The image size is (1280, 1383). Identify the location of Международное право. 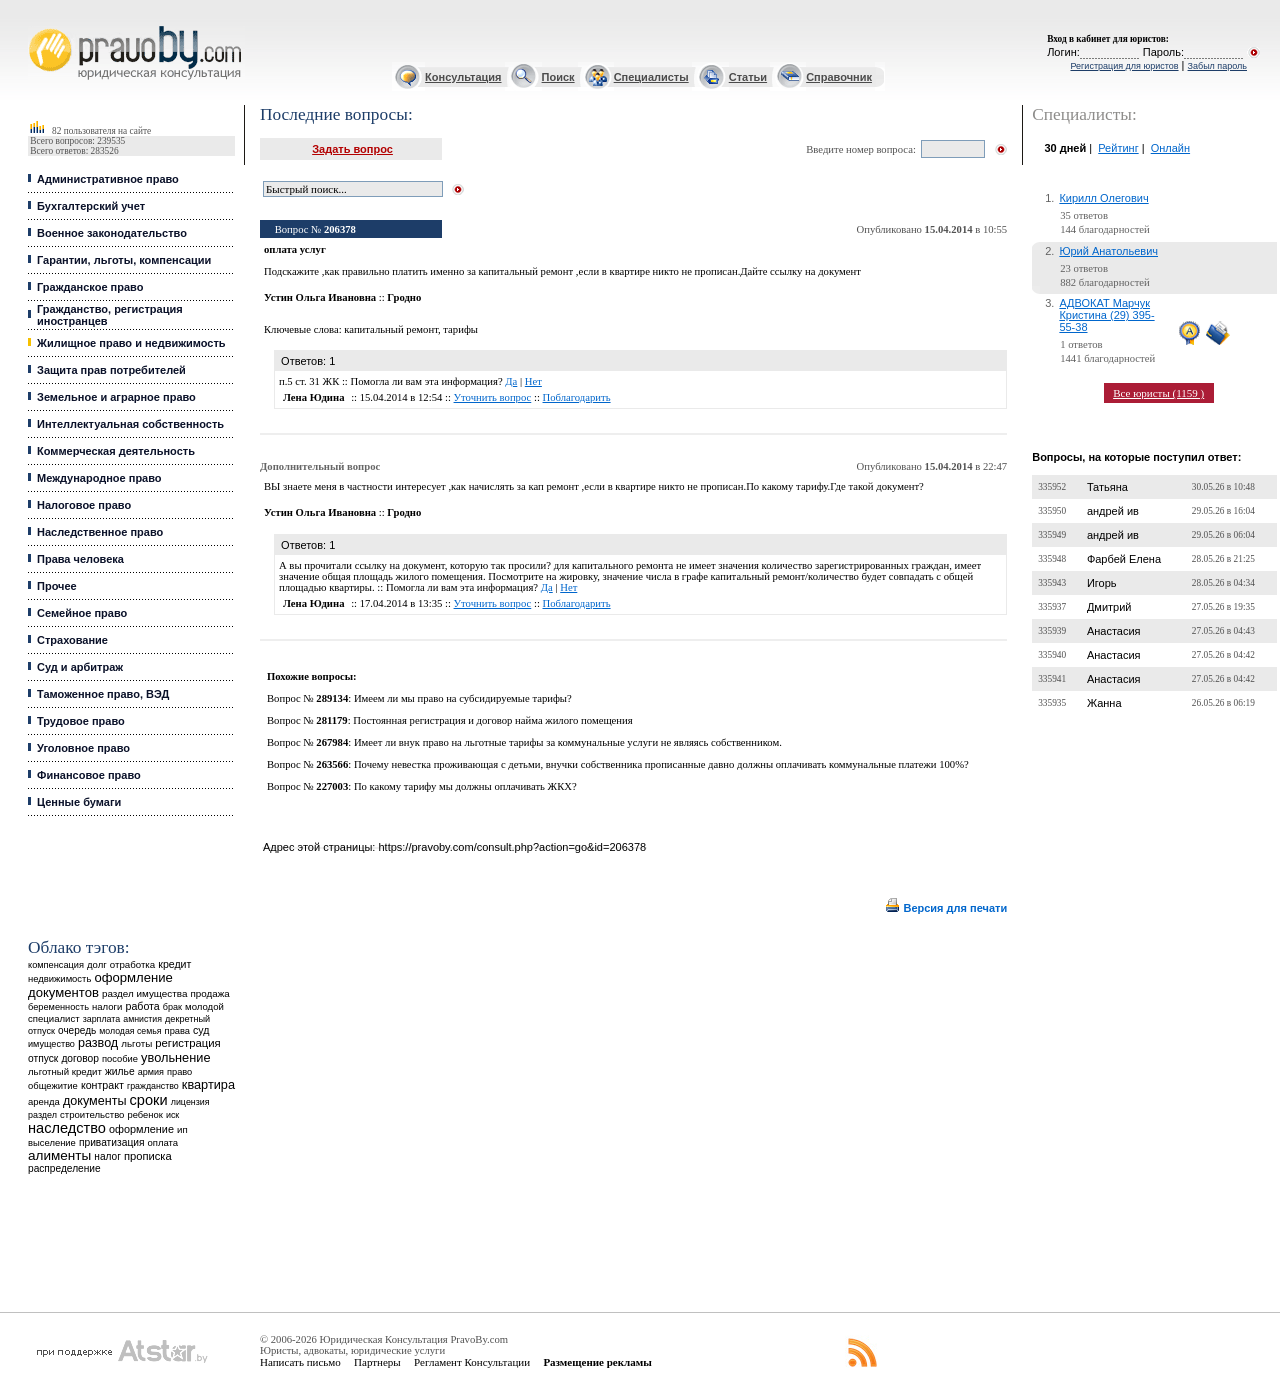
(99, 478).